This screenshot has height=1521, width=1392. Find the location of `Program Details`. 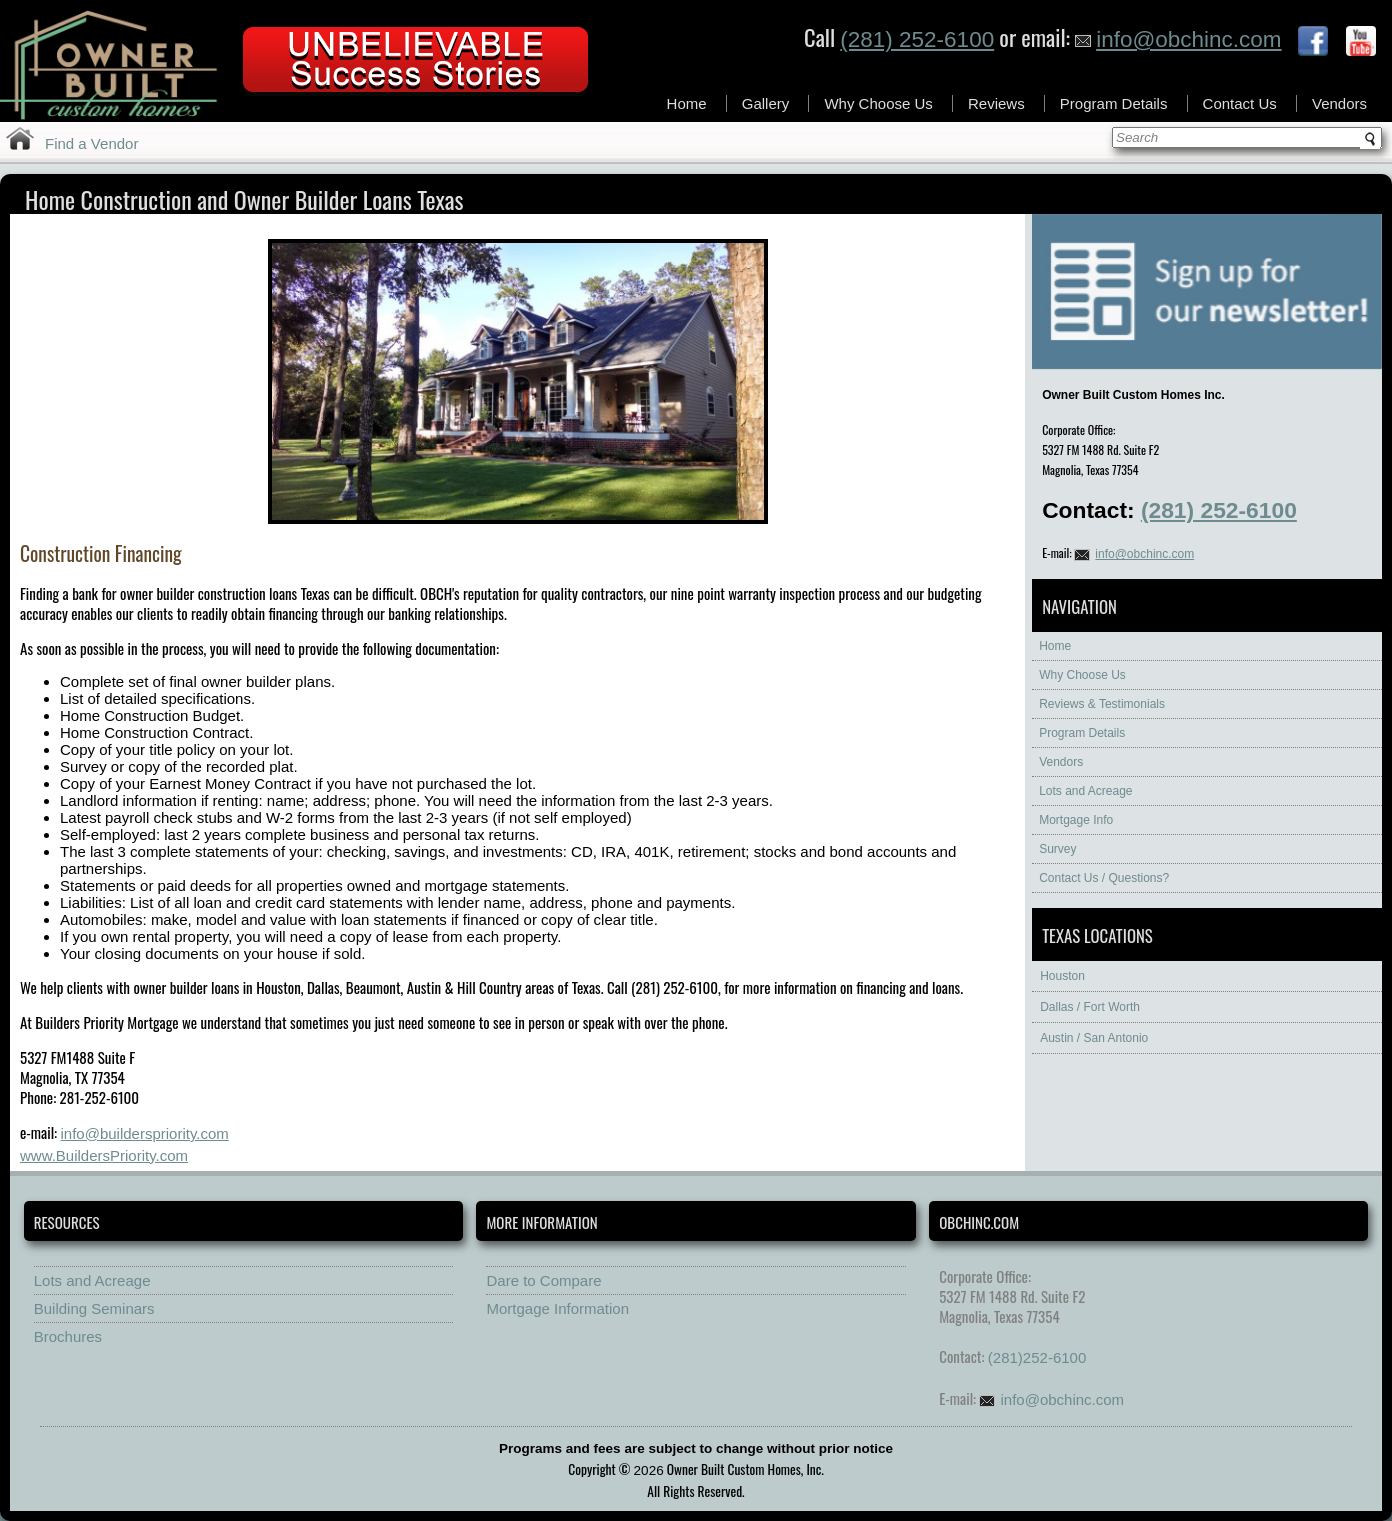

Program Details is located at coordinates (1114, 103).